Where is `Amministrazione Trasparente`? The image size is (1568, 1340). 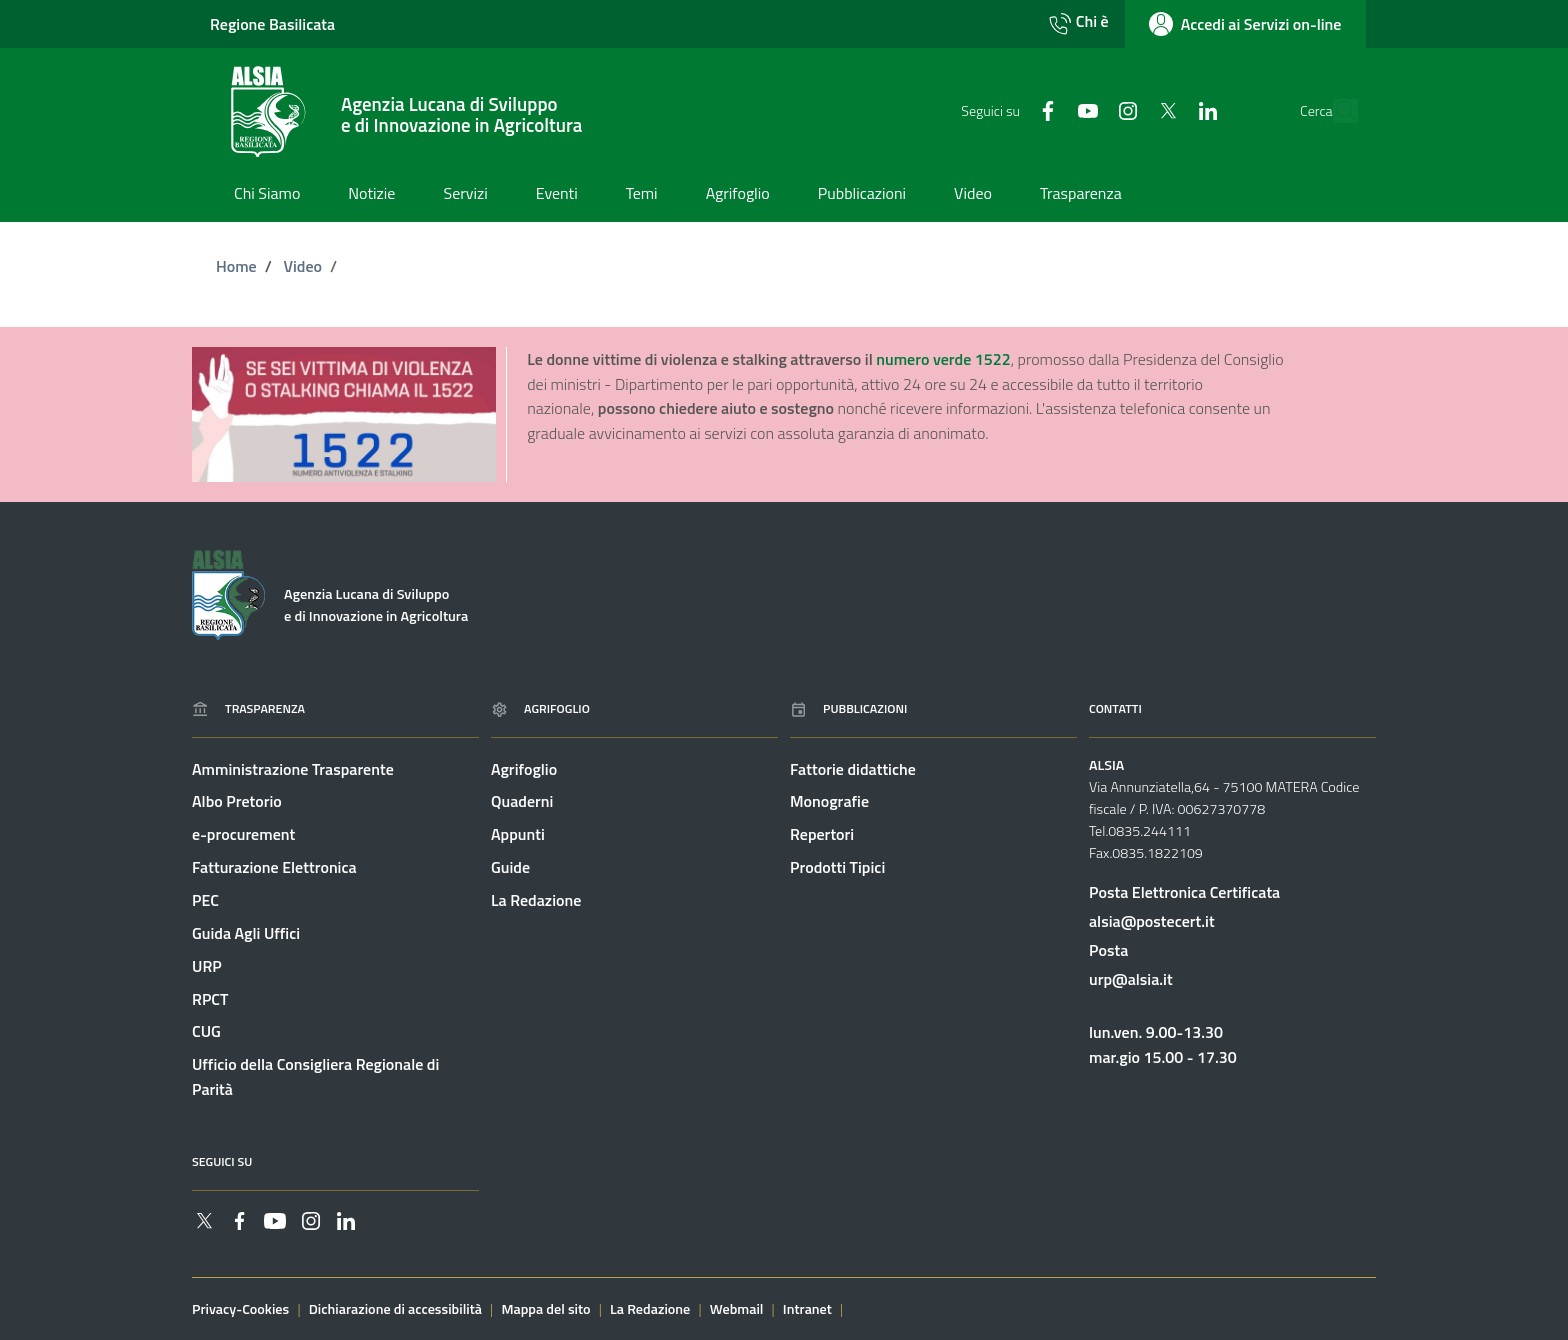
Amministrazione Trasparente is located at coordinates (293, 769).